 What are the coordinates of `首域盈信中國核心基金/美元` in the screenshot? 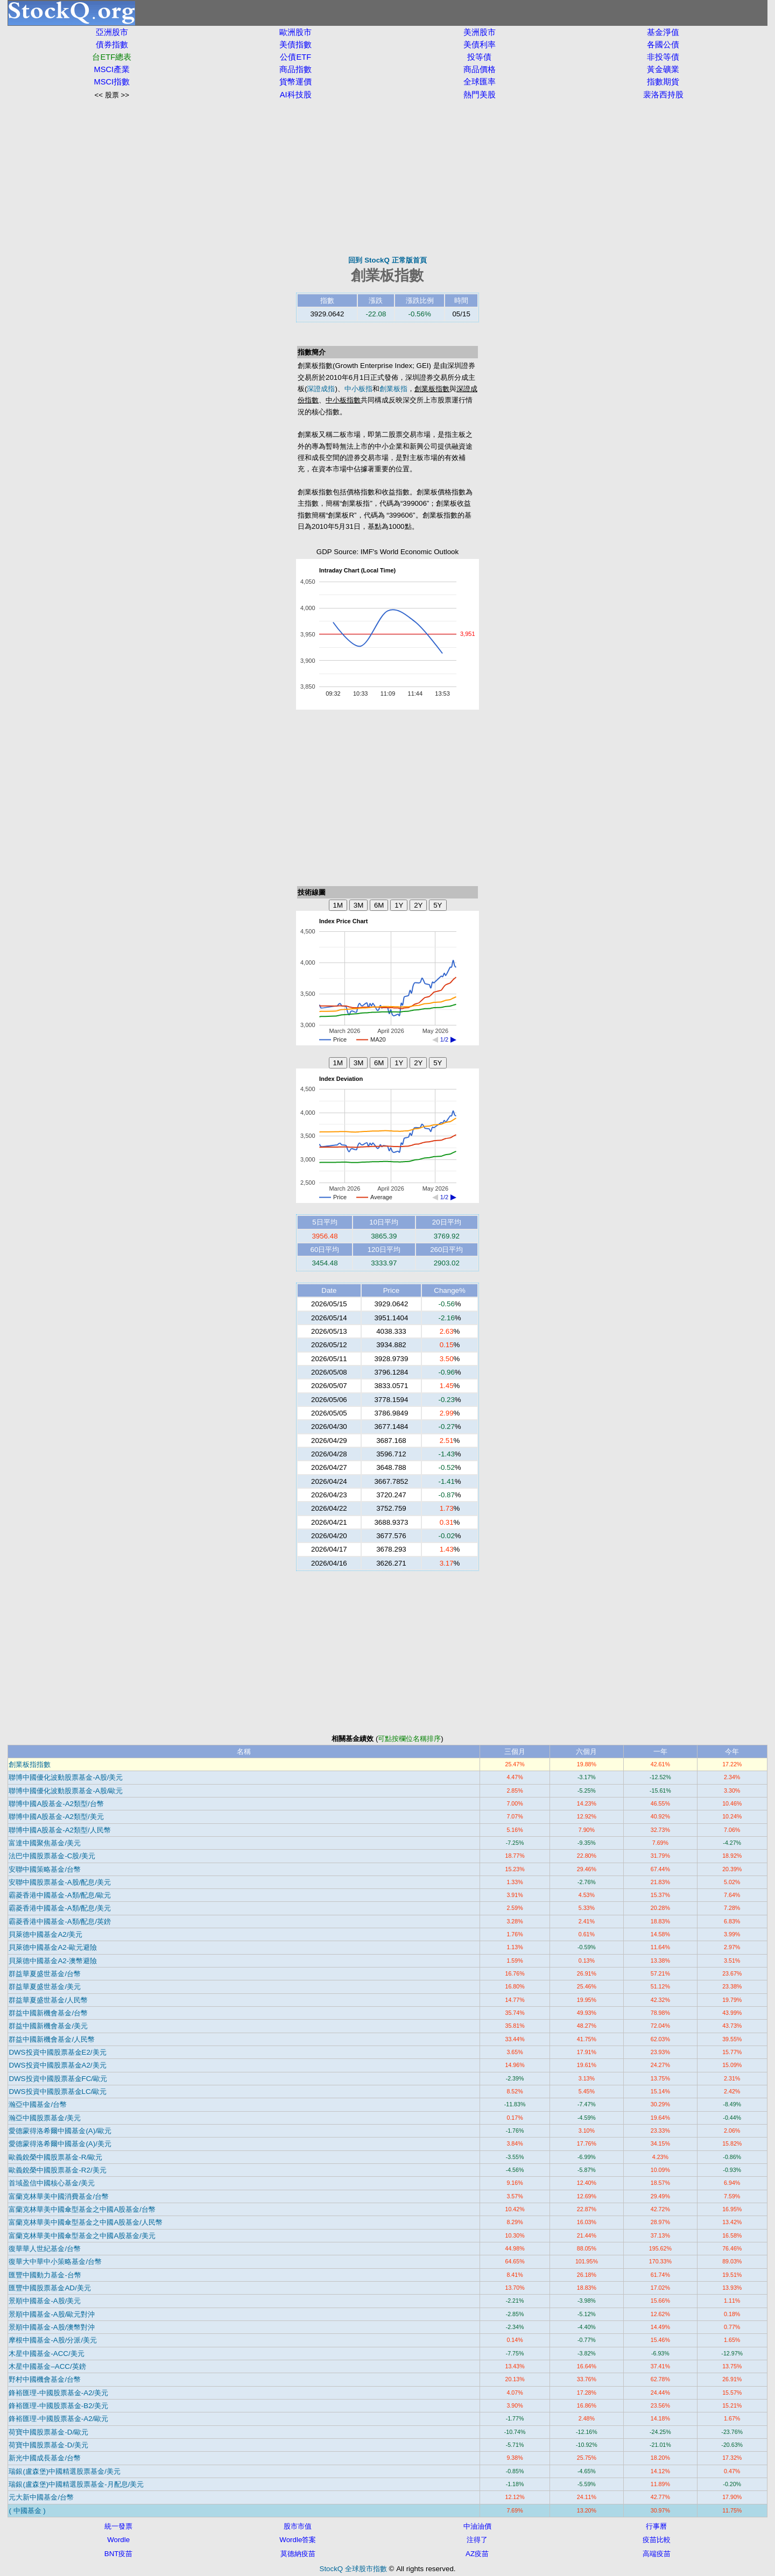 It's located at (52, 2183).